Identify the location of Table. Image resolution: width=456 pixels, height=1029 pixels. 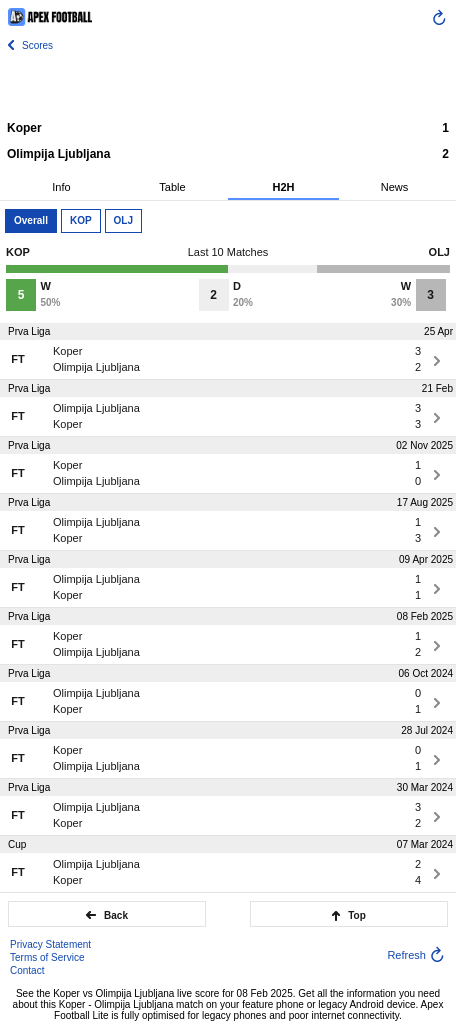
(172, 187).